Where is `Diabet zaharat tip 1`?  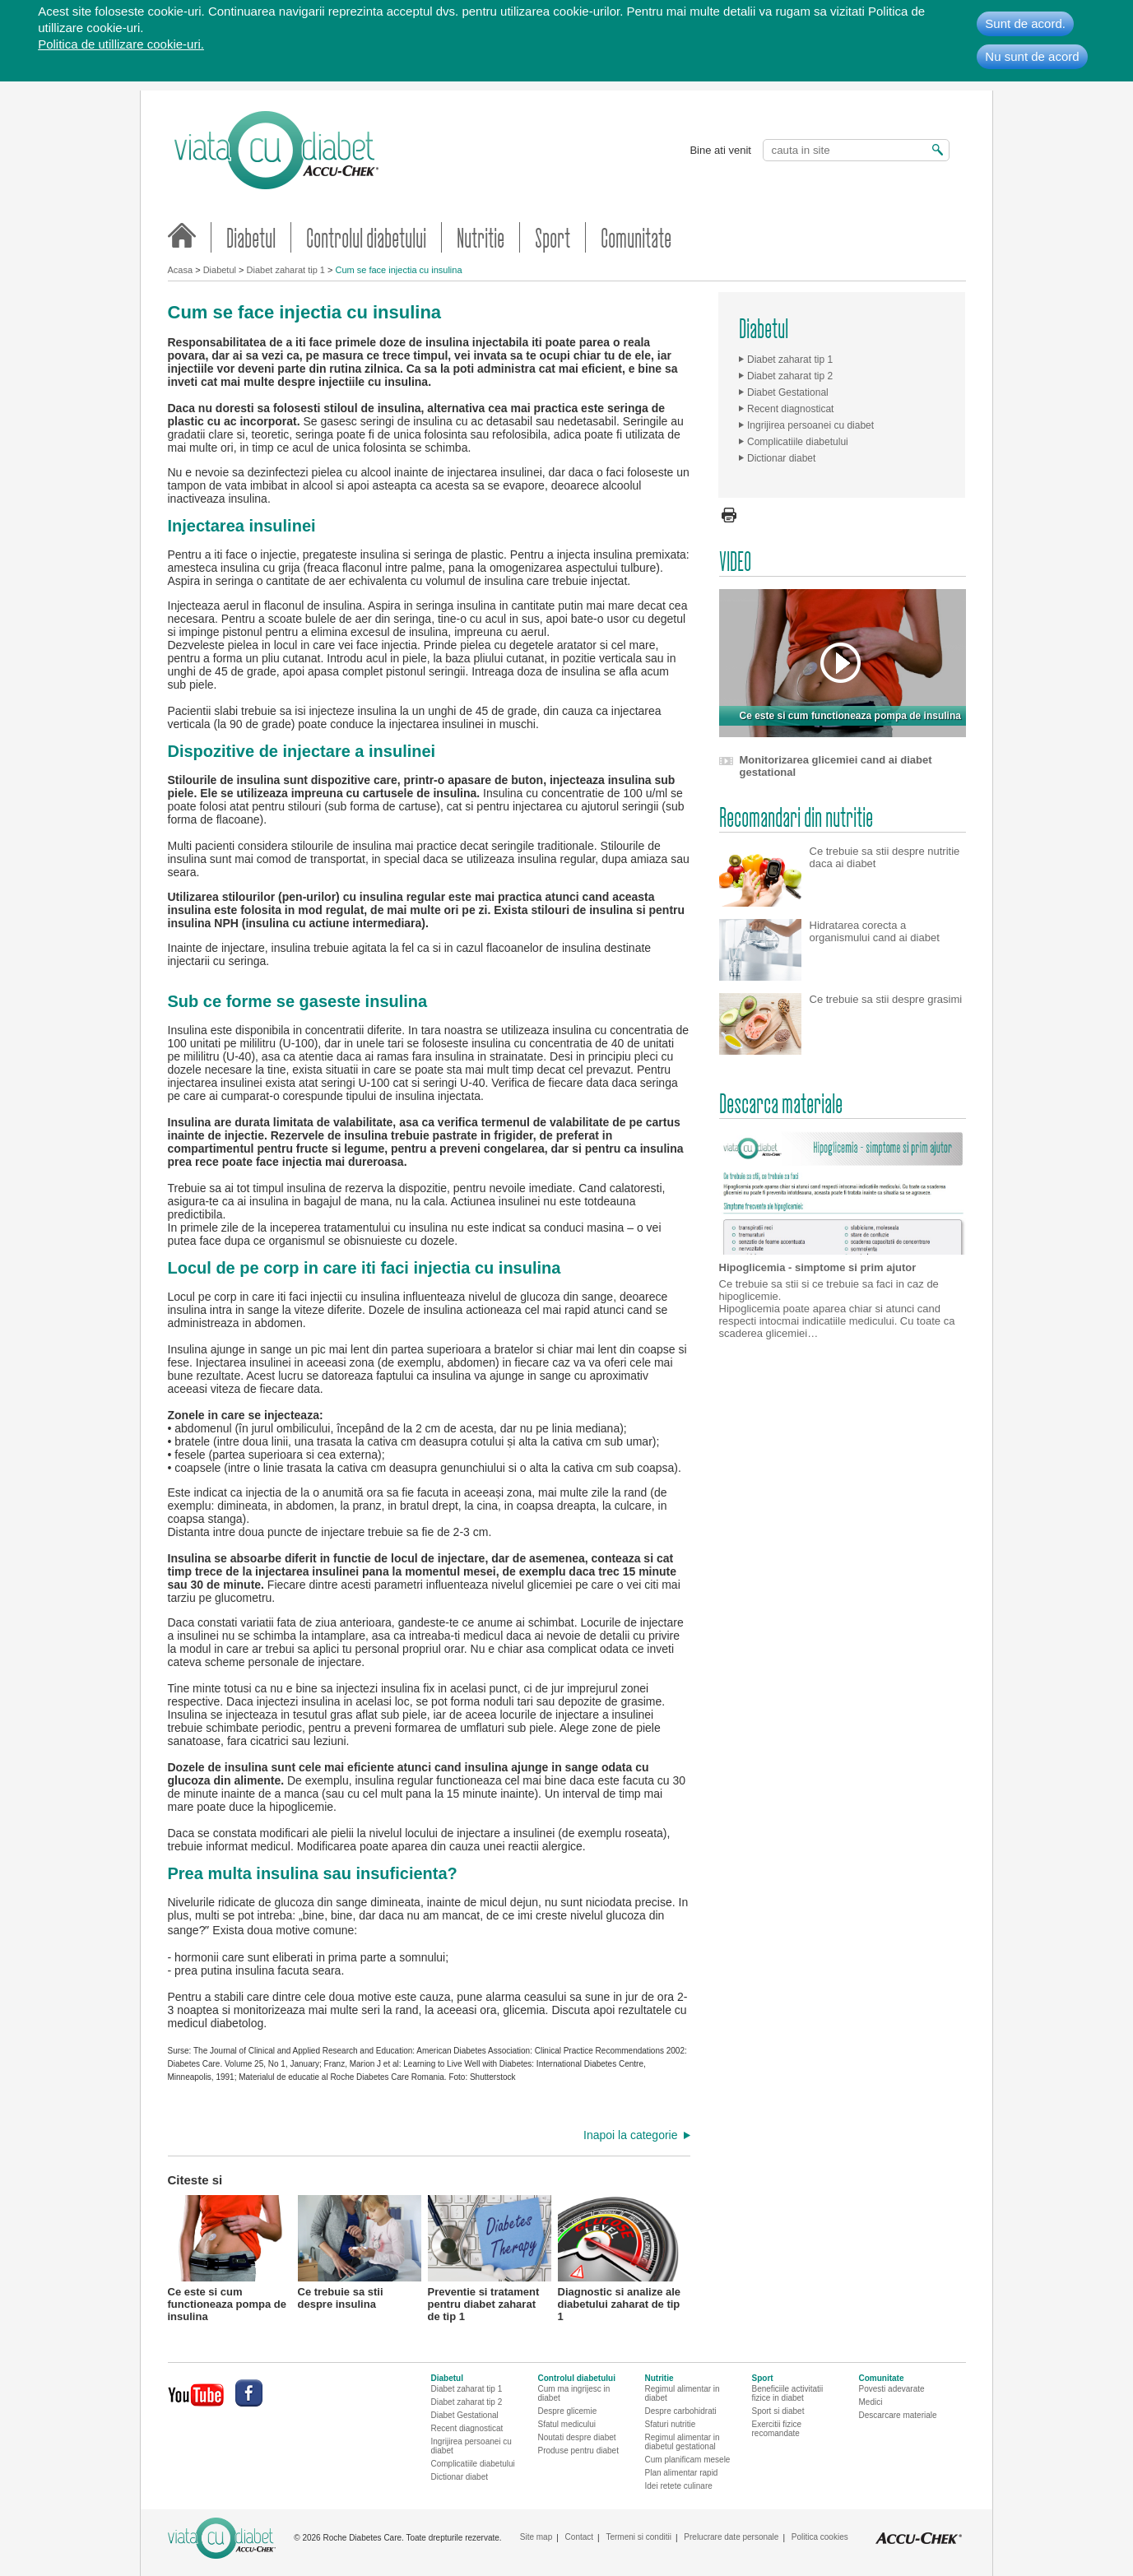 Diabet zaharat tip 1 is located at coordinates (286, 270).